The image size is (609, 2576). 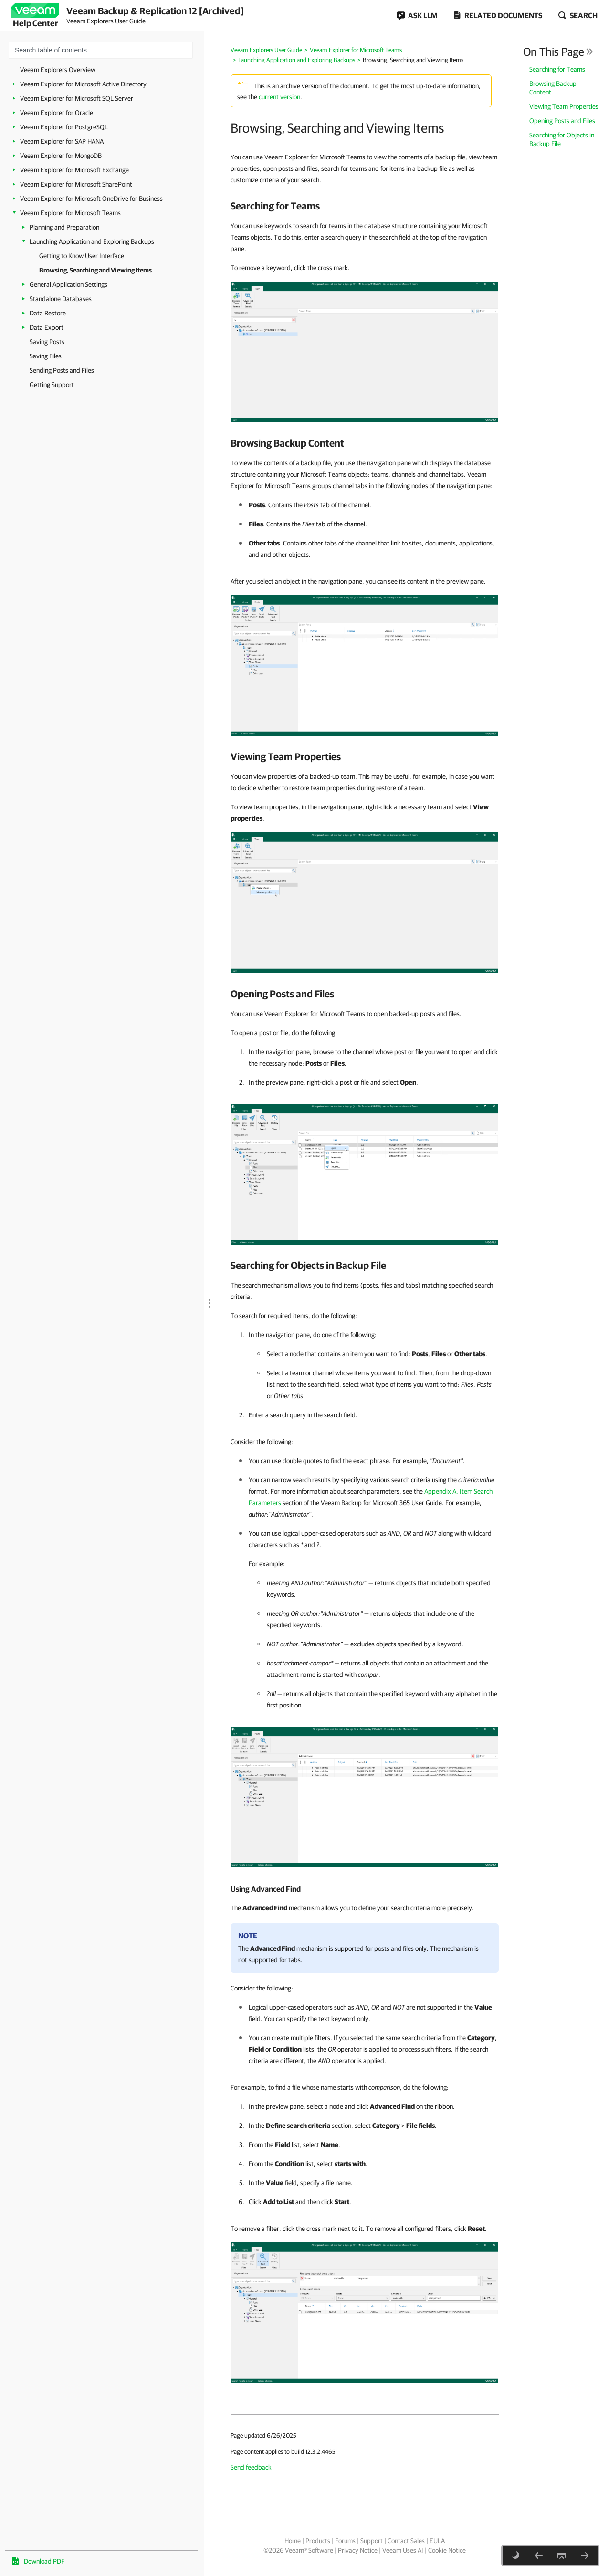 I want to click on Browsing, Searching and Viewing Items, so click(x=95, y=270).